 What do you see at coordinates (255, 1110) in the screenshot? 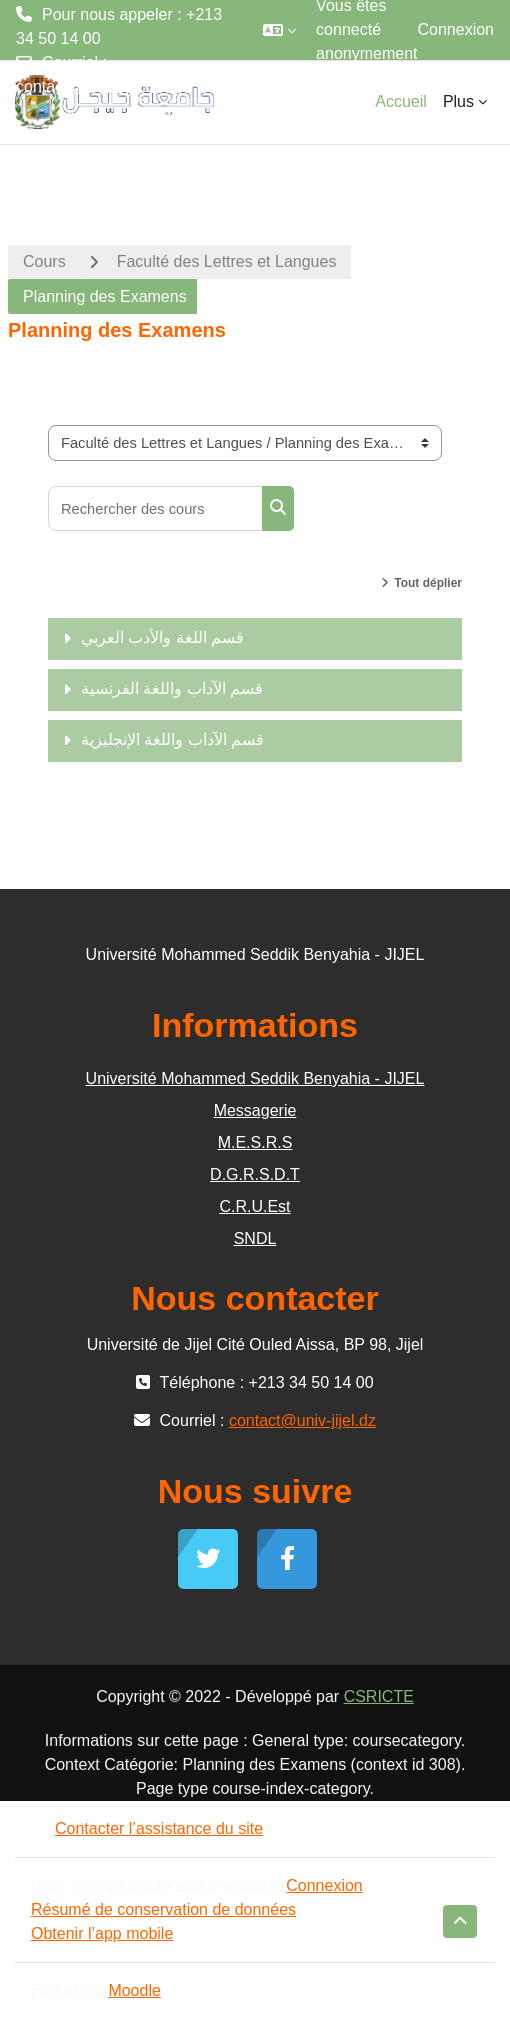
I see `Messagerie` at bounding box center [255, 1110].